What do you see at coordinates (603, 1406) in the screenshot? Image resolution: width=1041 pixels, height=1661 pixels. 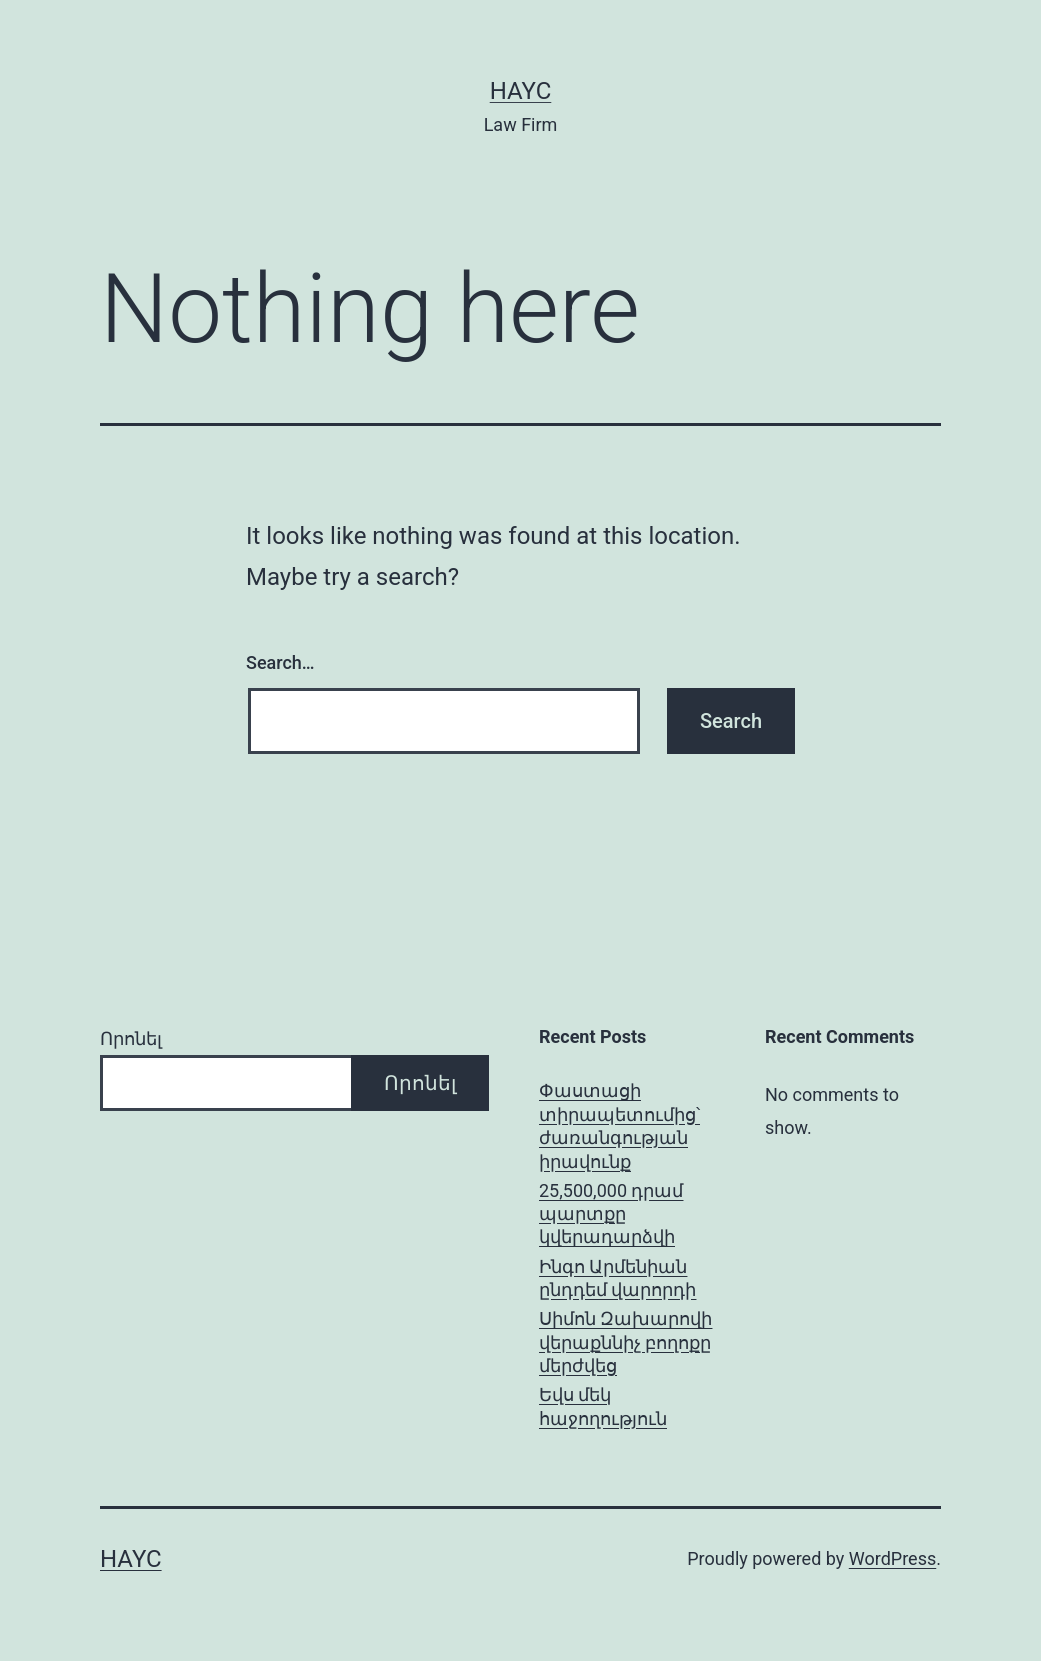 I see `Եվս մեկ հաջողություն` at bounding box center [603, 1406].